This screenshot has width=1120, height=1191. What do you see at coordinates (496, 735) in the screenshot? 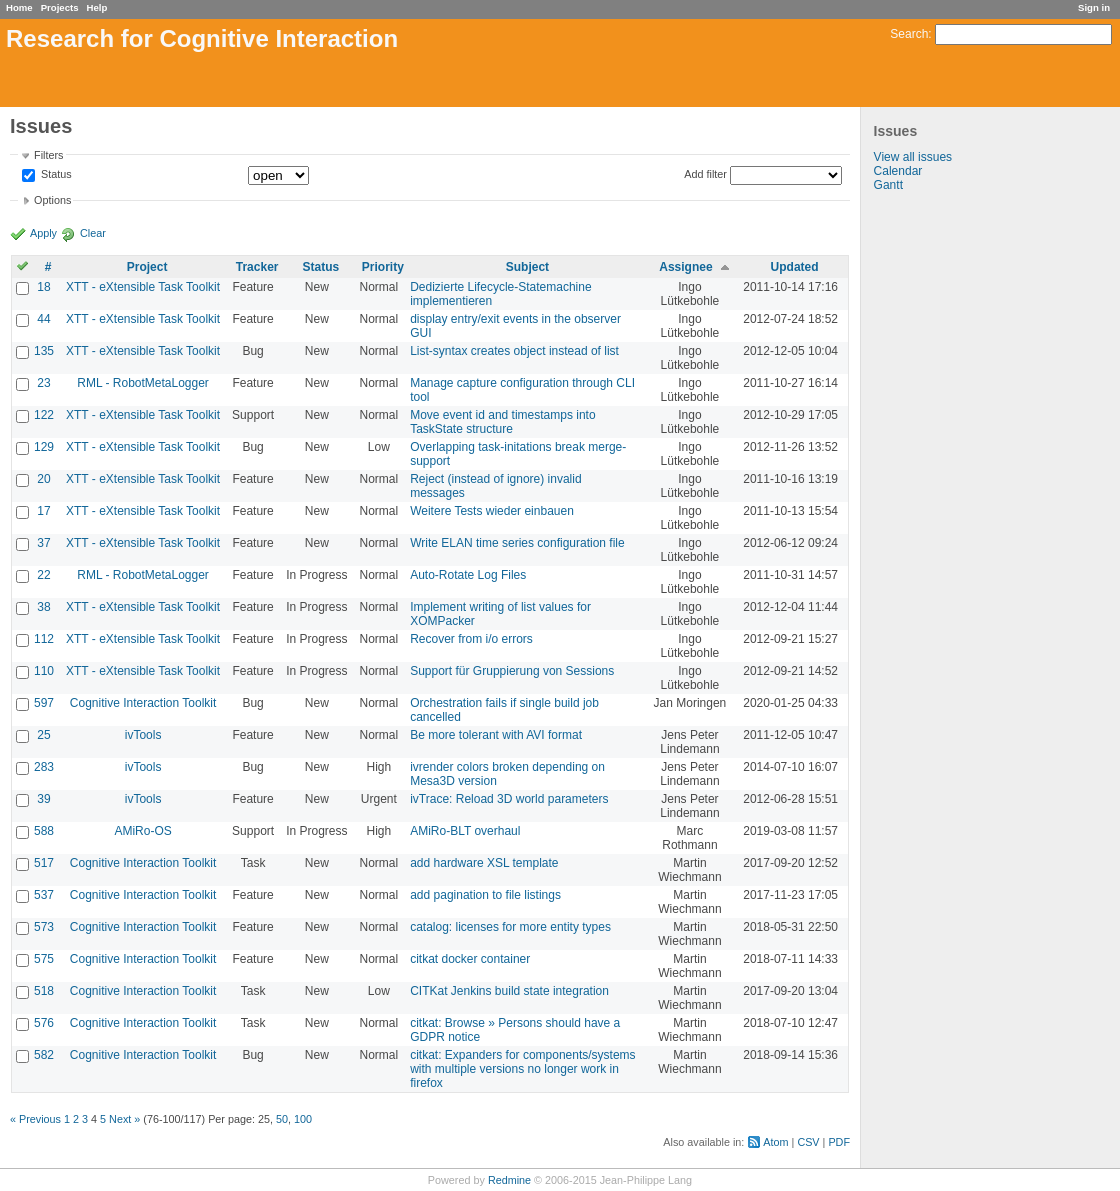
I see `Be more tolerant with AVI format` at bounding box center [496, 735].